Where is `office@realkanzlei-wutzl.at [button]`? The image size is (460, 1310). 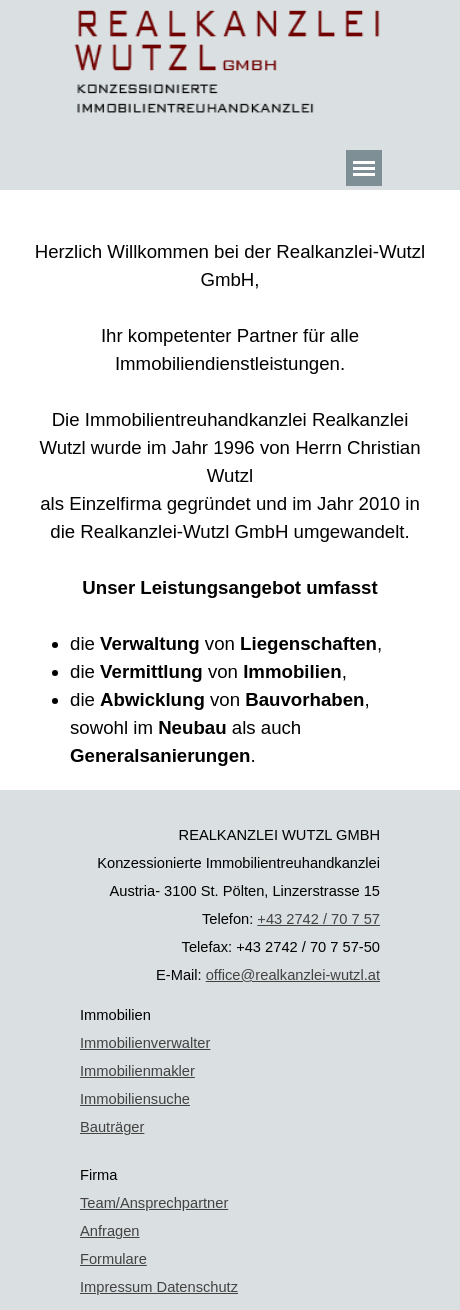 office@realkanzlei-wutzl.at [button] is located at coordinates (293, 975).